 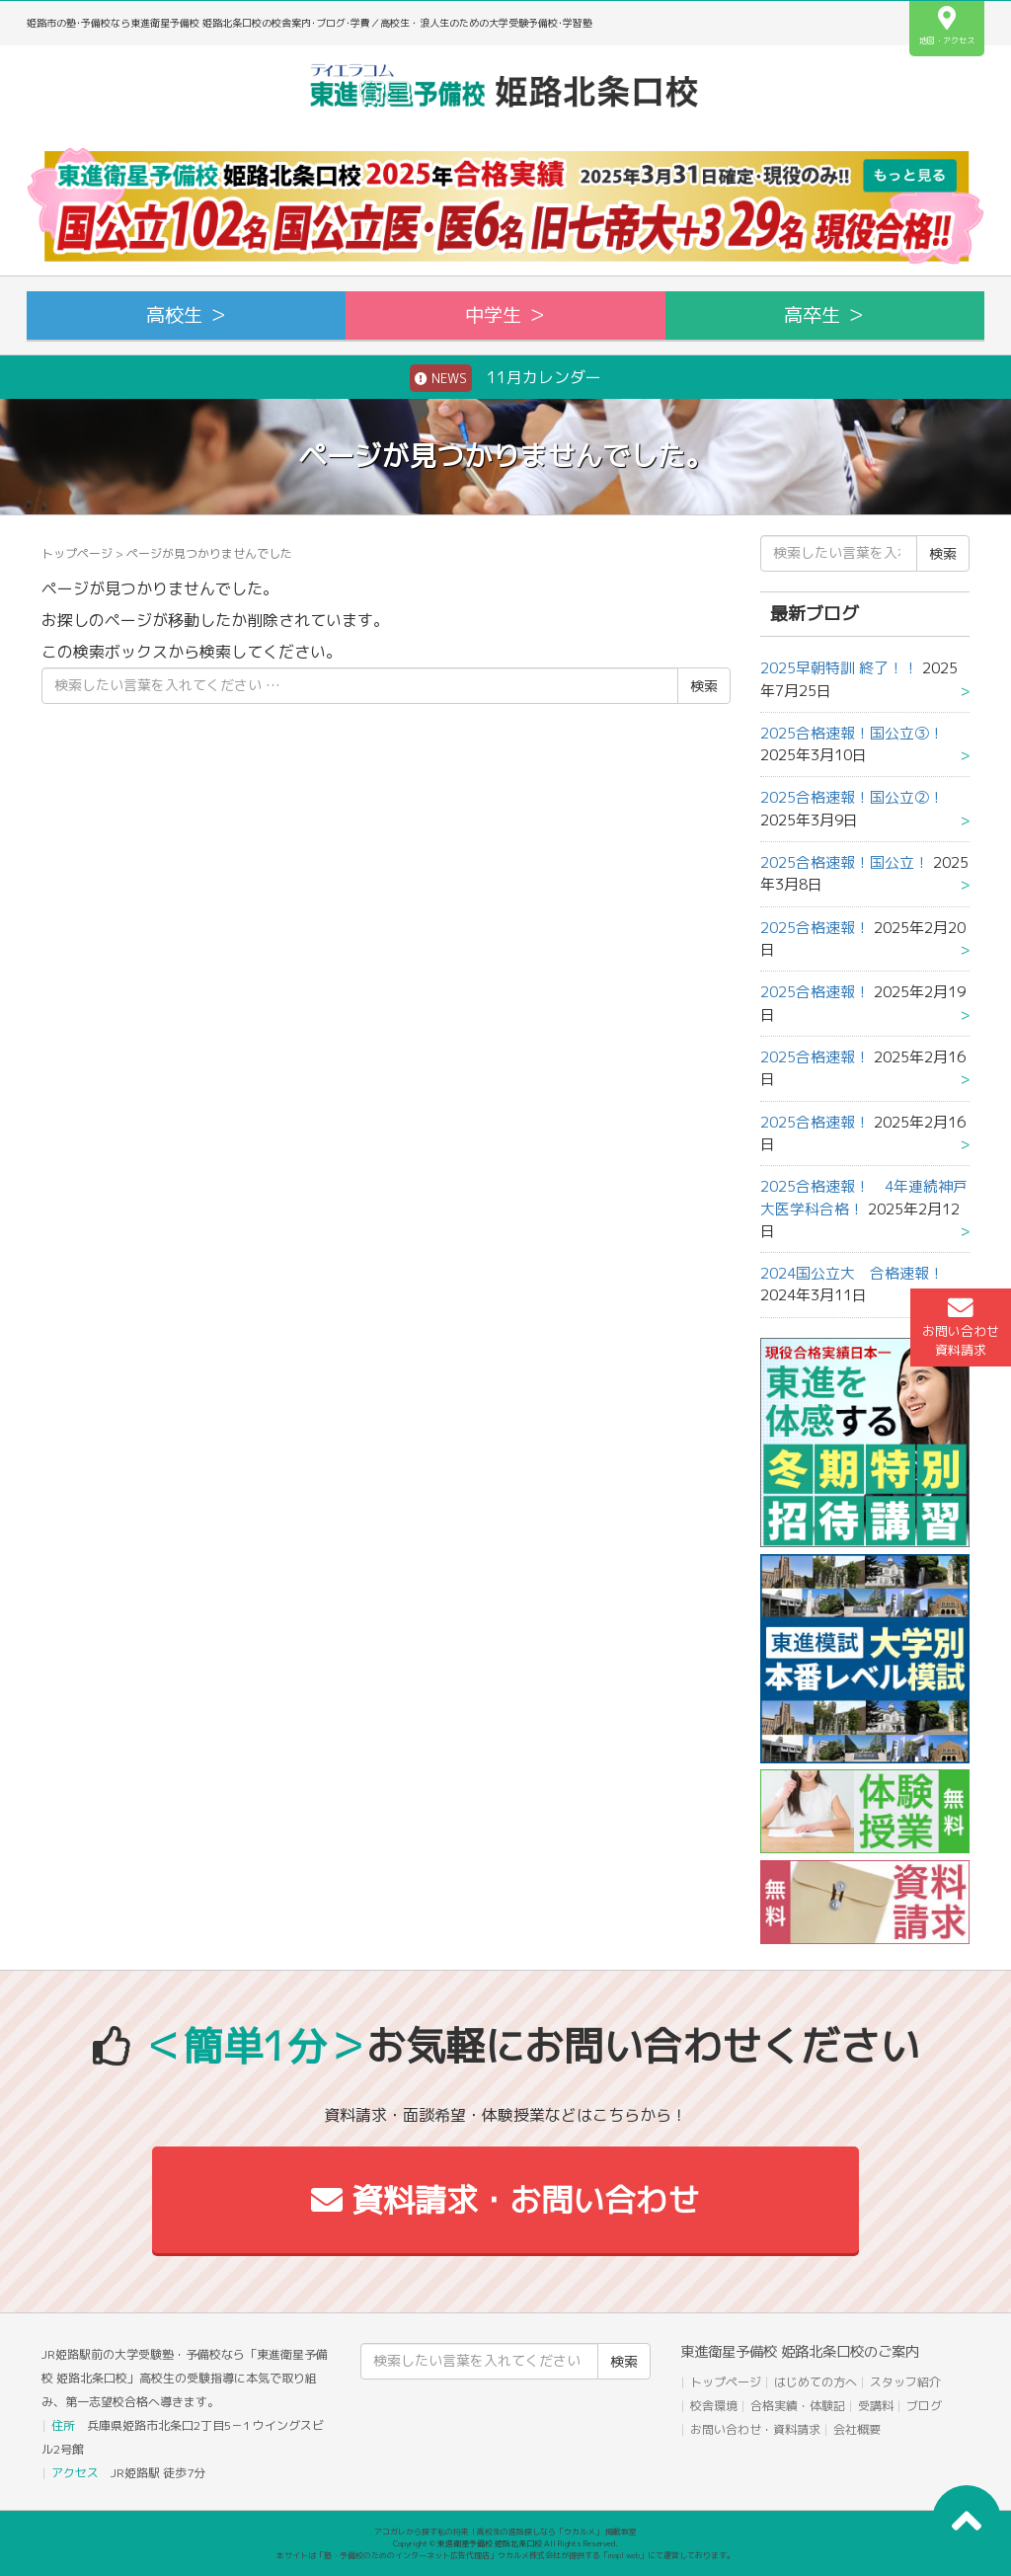 I want to click on お問い合わせ・資料請求, so click(x=755, y=2429).